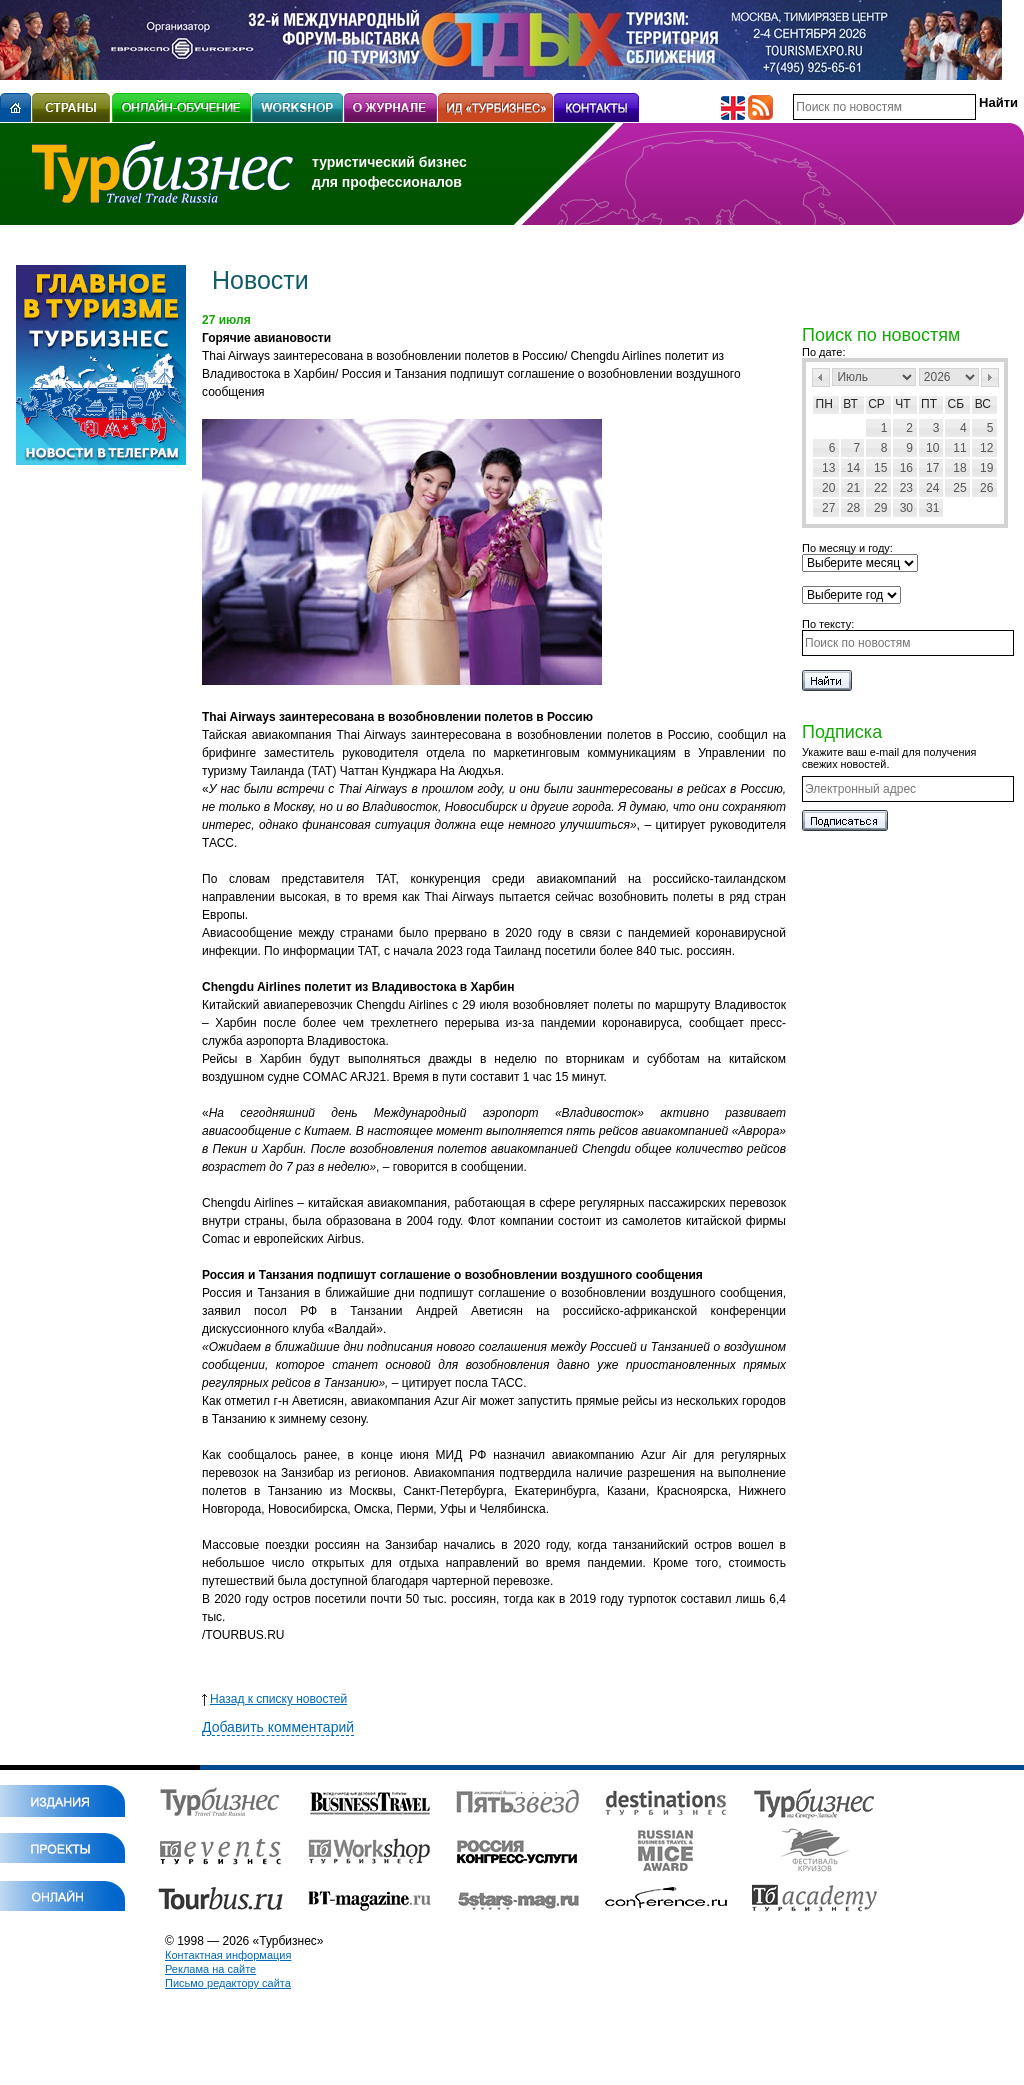 The height and width of the screenshot is (2085, 1024). I want to click on Вс, so click(983, 404).